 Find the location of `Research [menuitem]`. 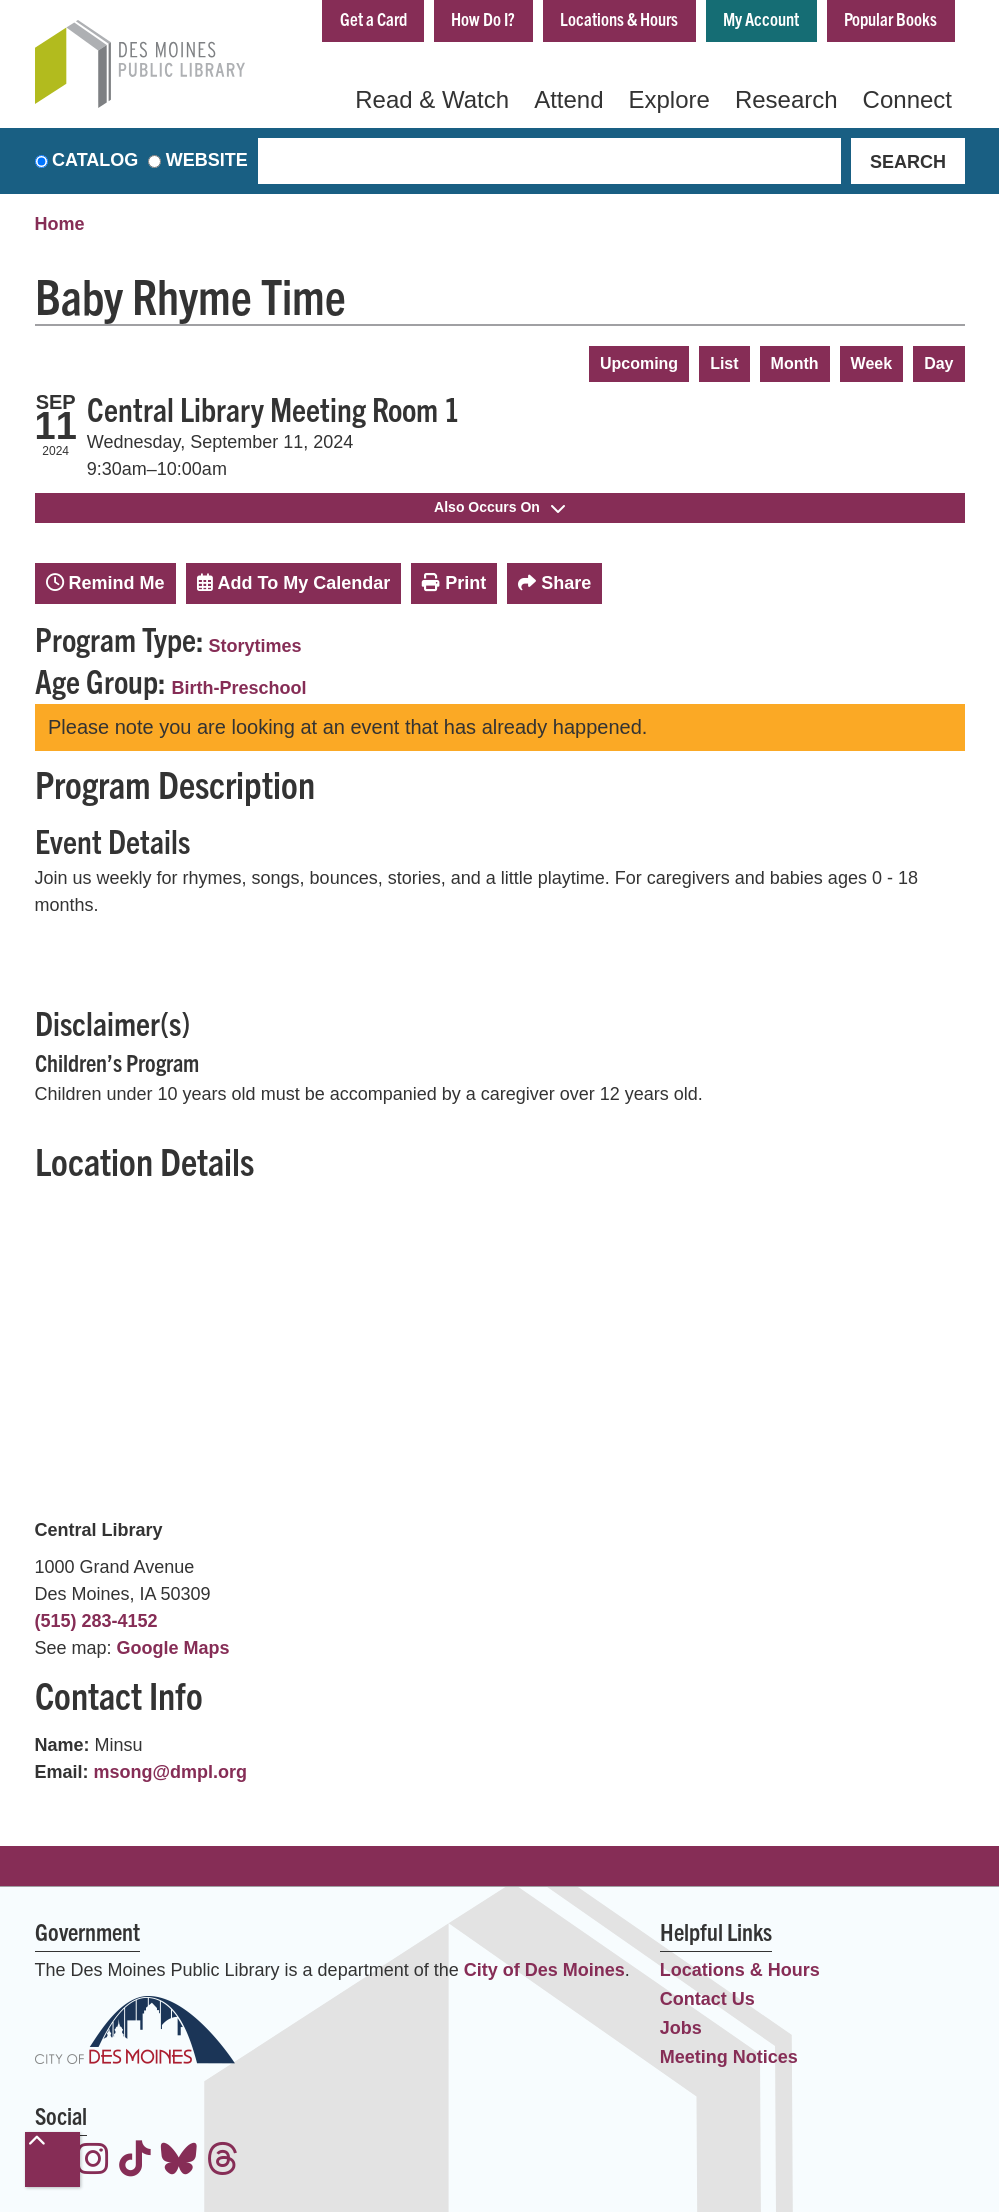

Research [menuitem] is located at coordinates (786, 99).